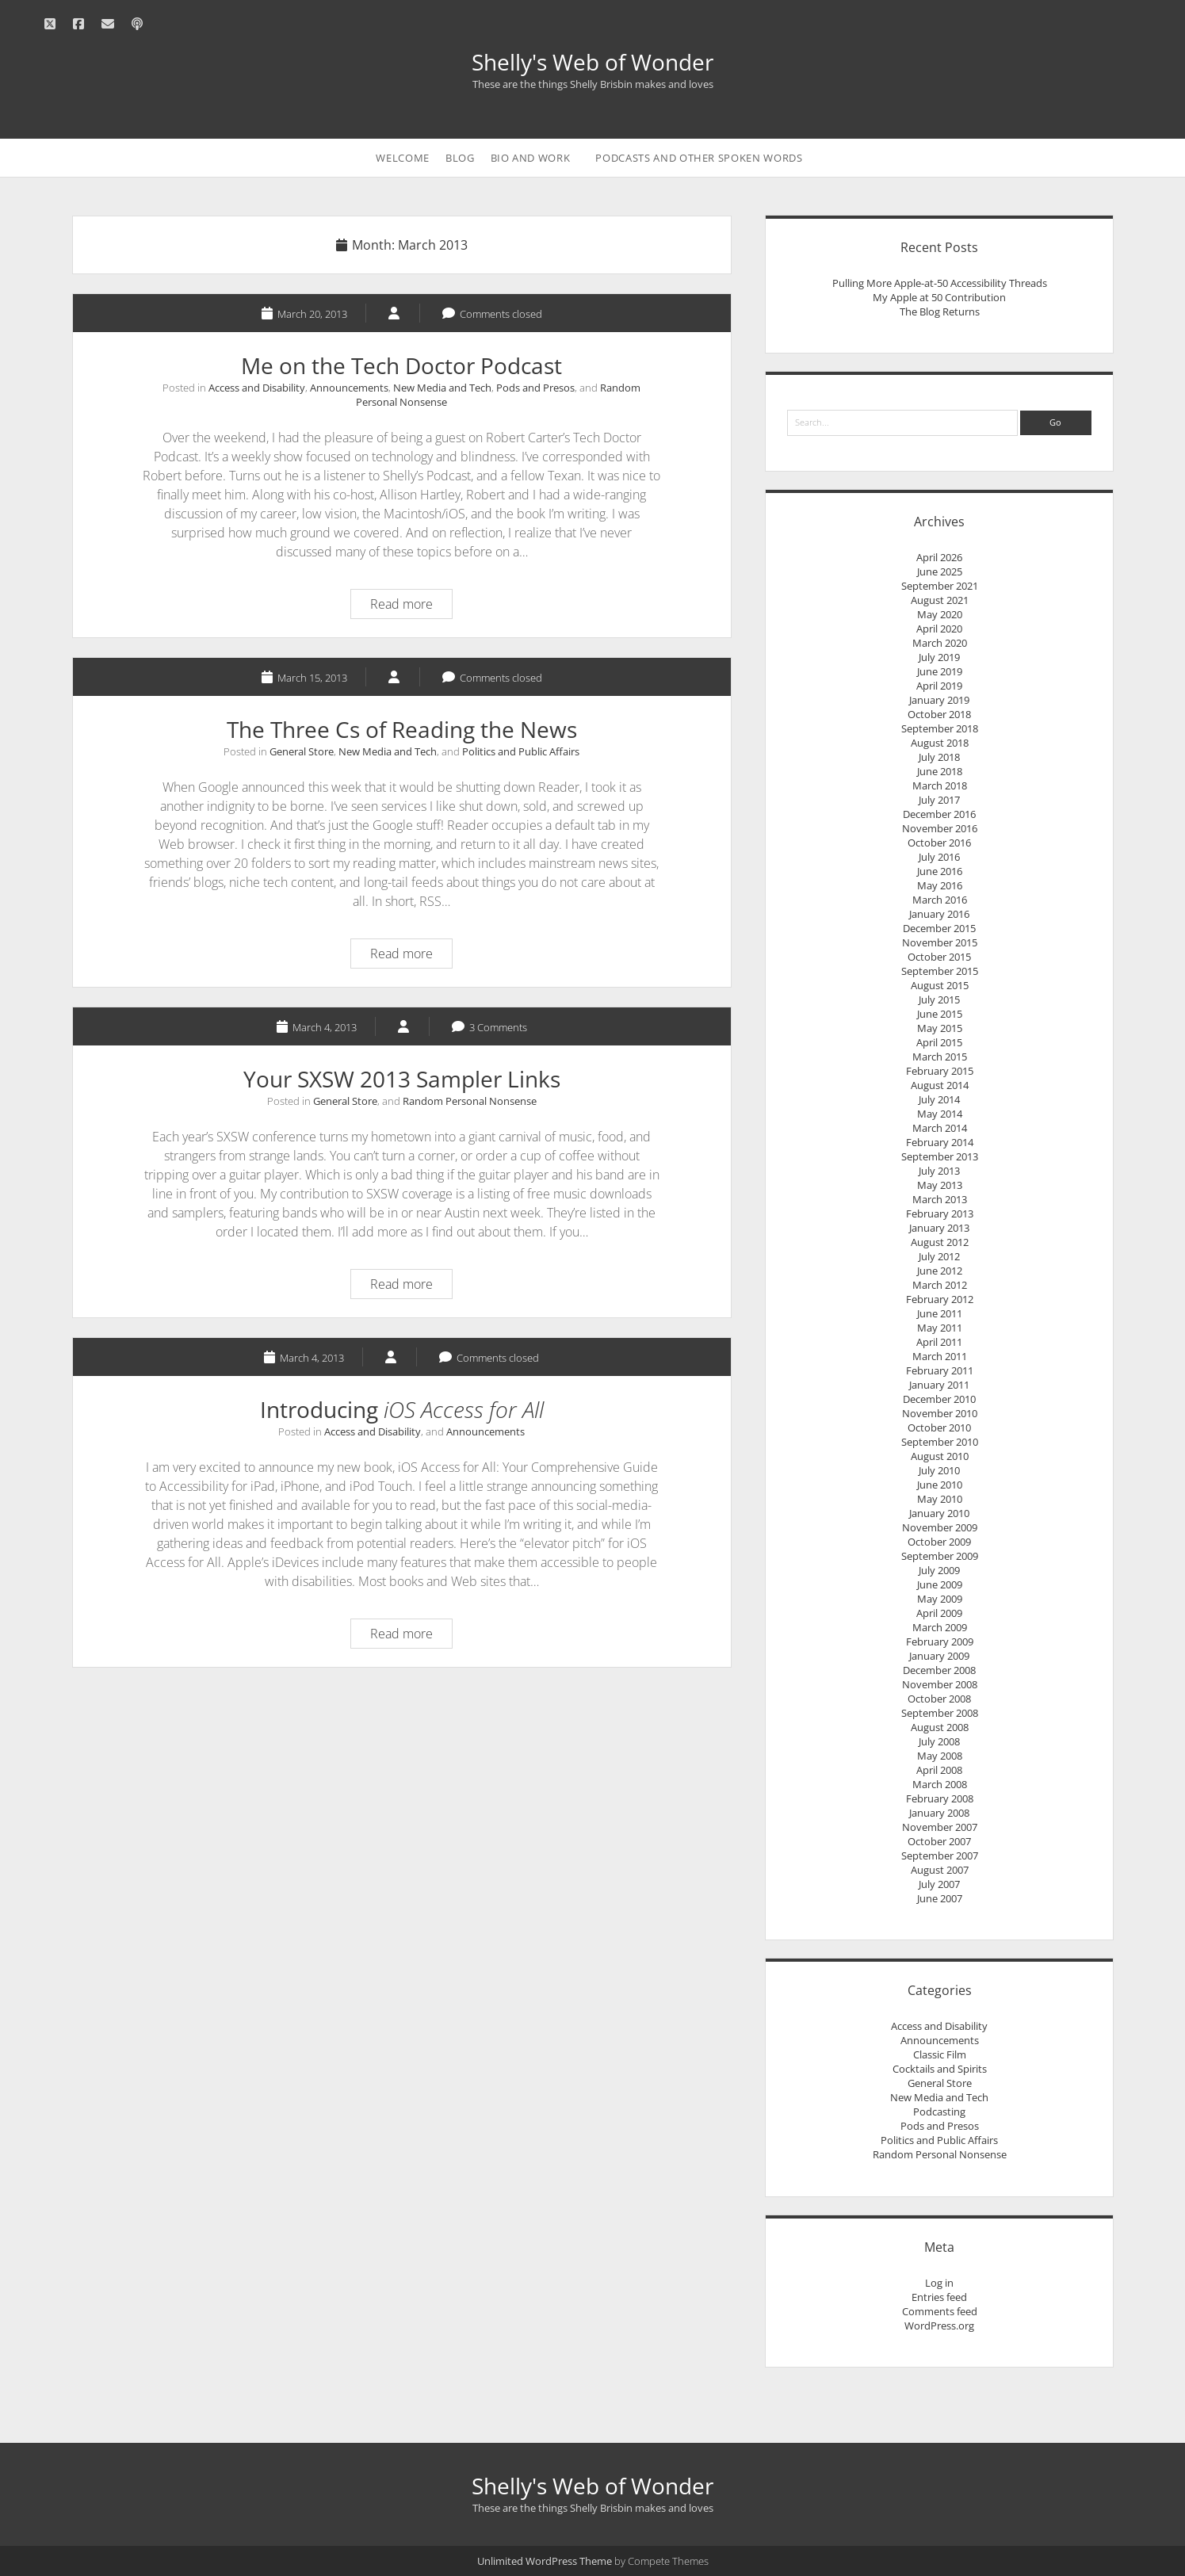 This screenshot has height=2576, width=1185. Describe the element at coordinates (939, 1827) in the screenshot. I see `November 2007` at that location.